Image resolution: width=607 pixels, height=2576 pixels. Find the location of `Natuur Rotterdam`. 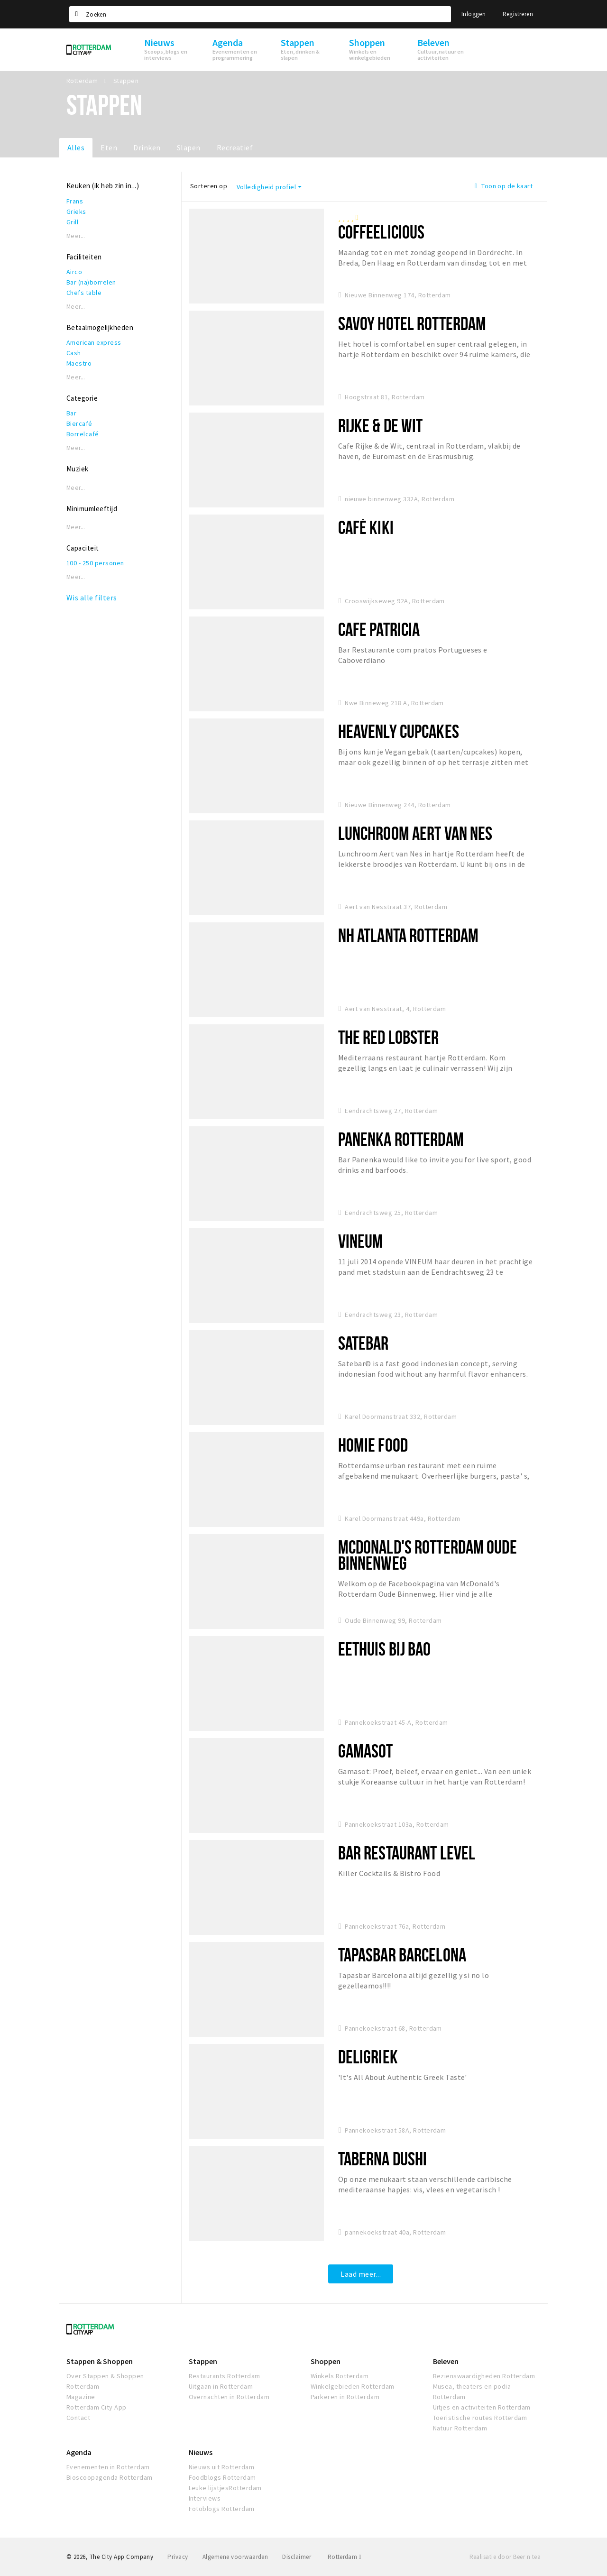

Natuur Rotterdam is located at coordinates (460, 2428).